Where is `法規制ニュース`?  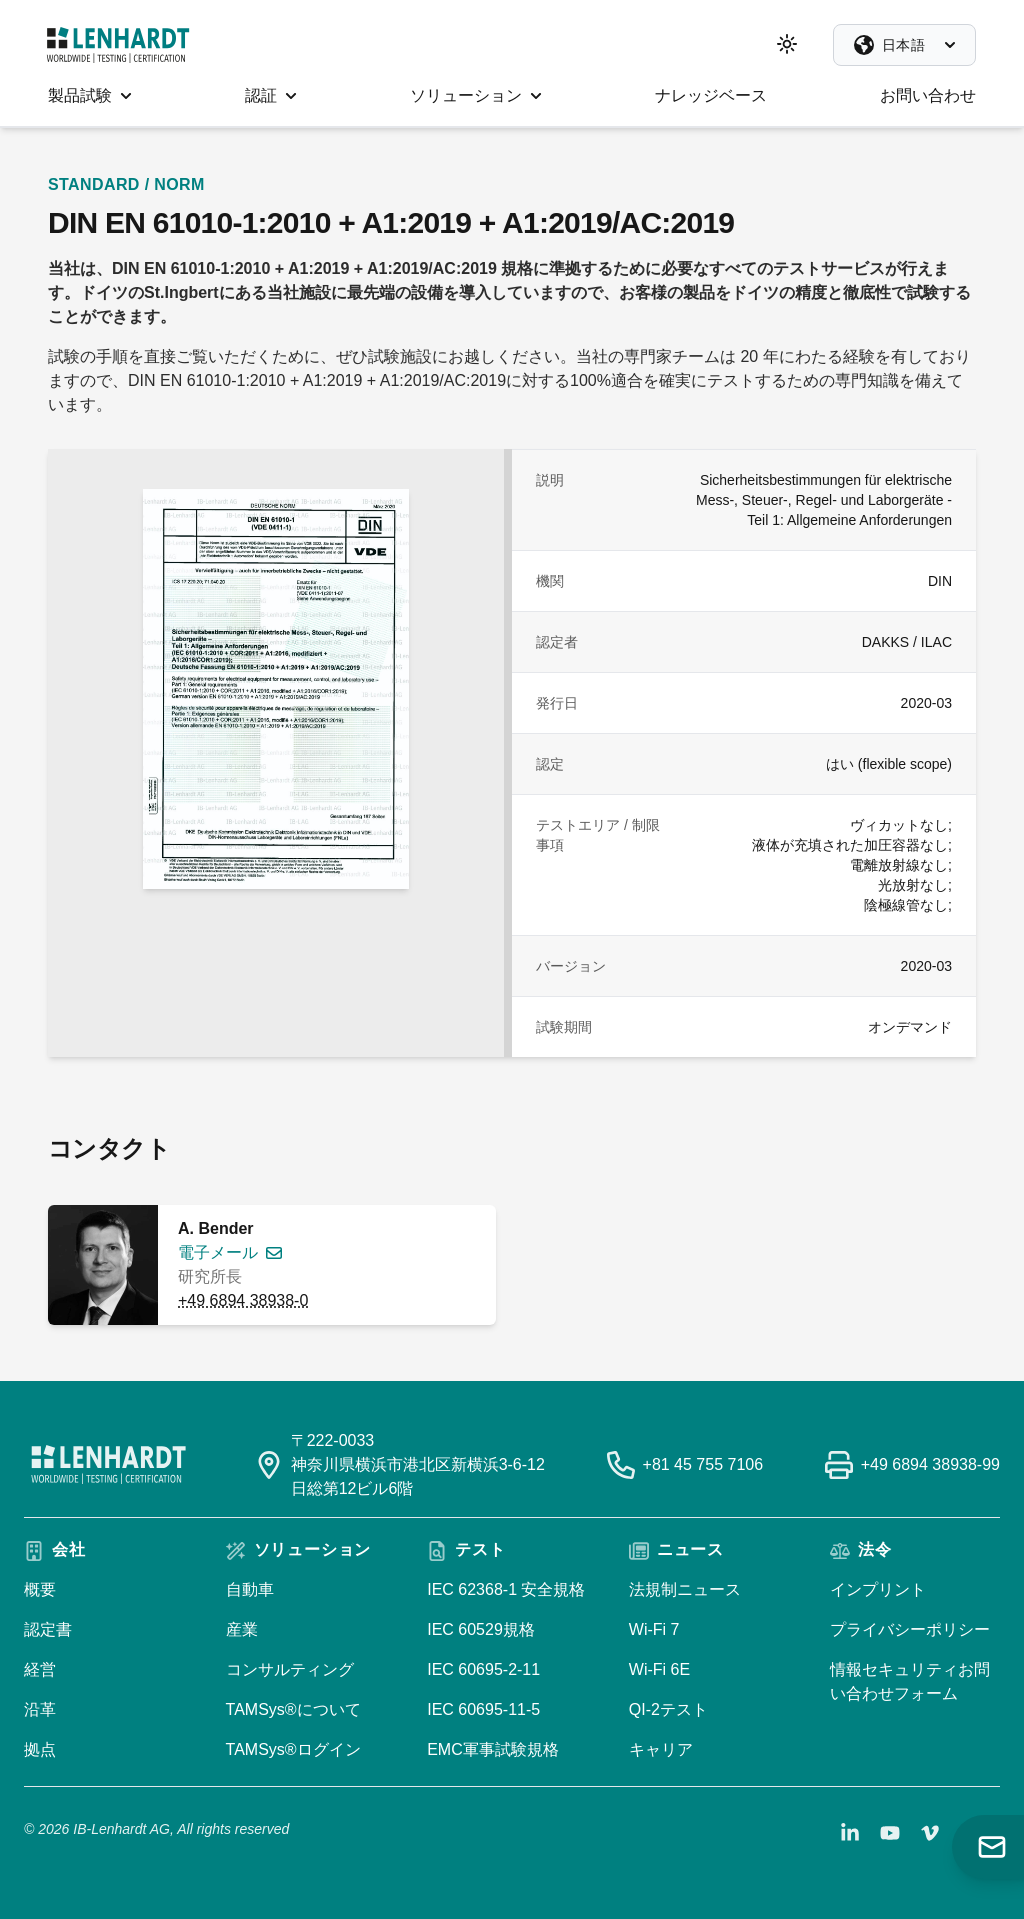 法規制ニュース is located at coordinates (685, 1589).